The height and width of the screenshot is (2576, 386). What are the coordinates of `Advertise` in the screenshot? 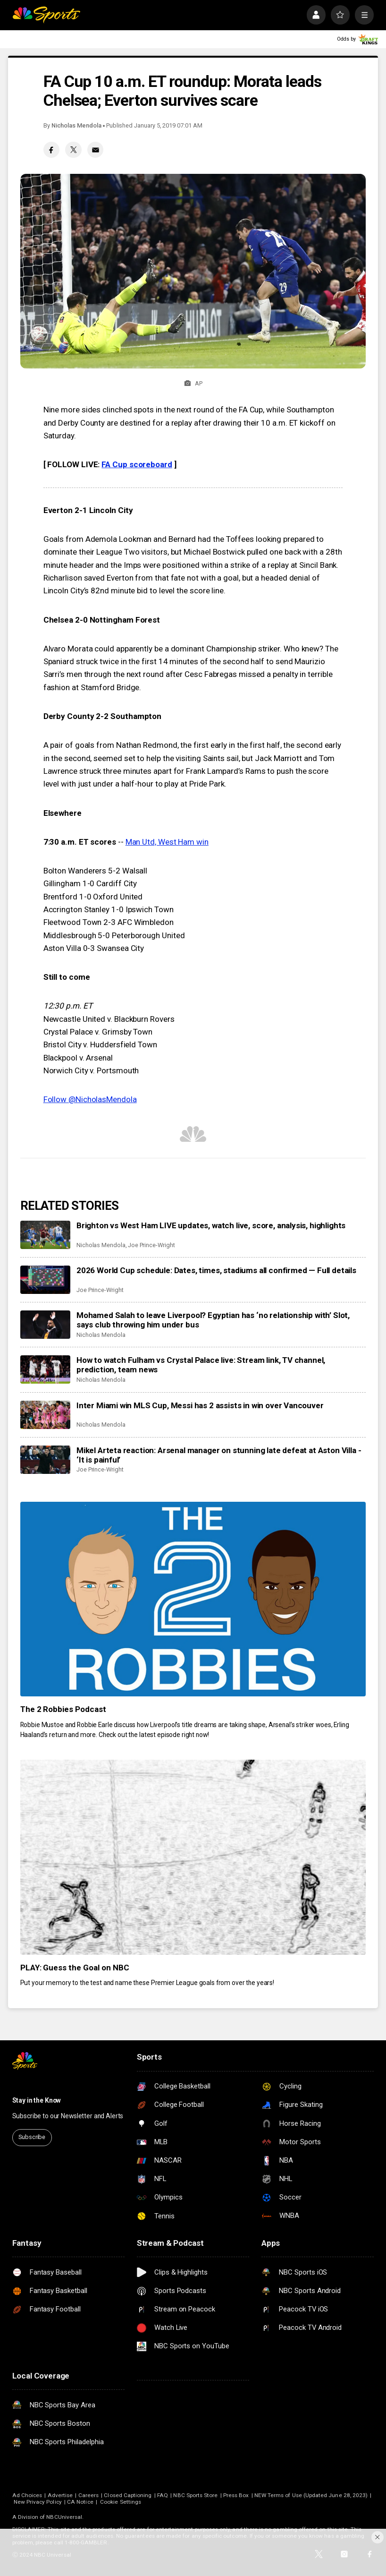 It's located at (60, 2495).